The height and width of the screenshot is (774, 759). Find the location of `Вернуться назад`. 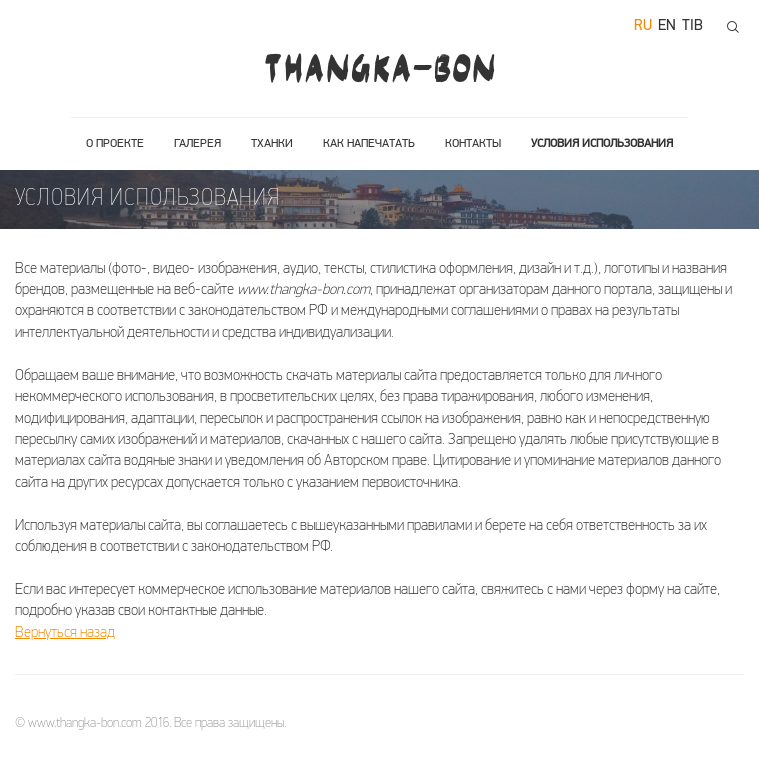

Вернуться назад is located at coordinates (65, 633).